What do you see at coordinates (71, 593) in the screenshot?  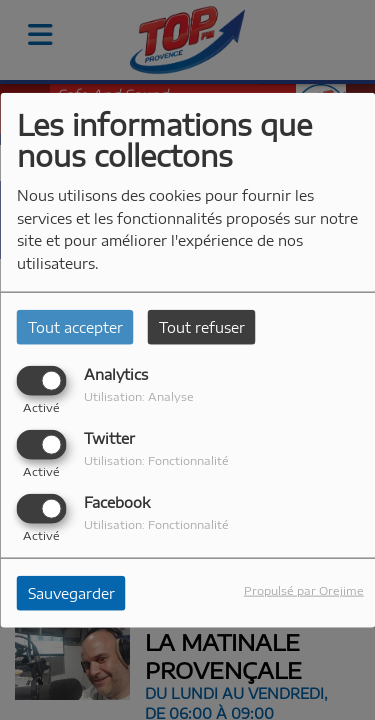 I see `Sauvegarder` at bounding box center [71, 593].